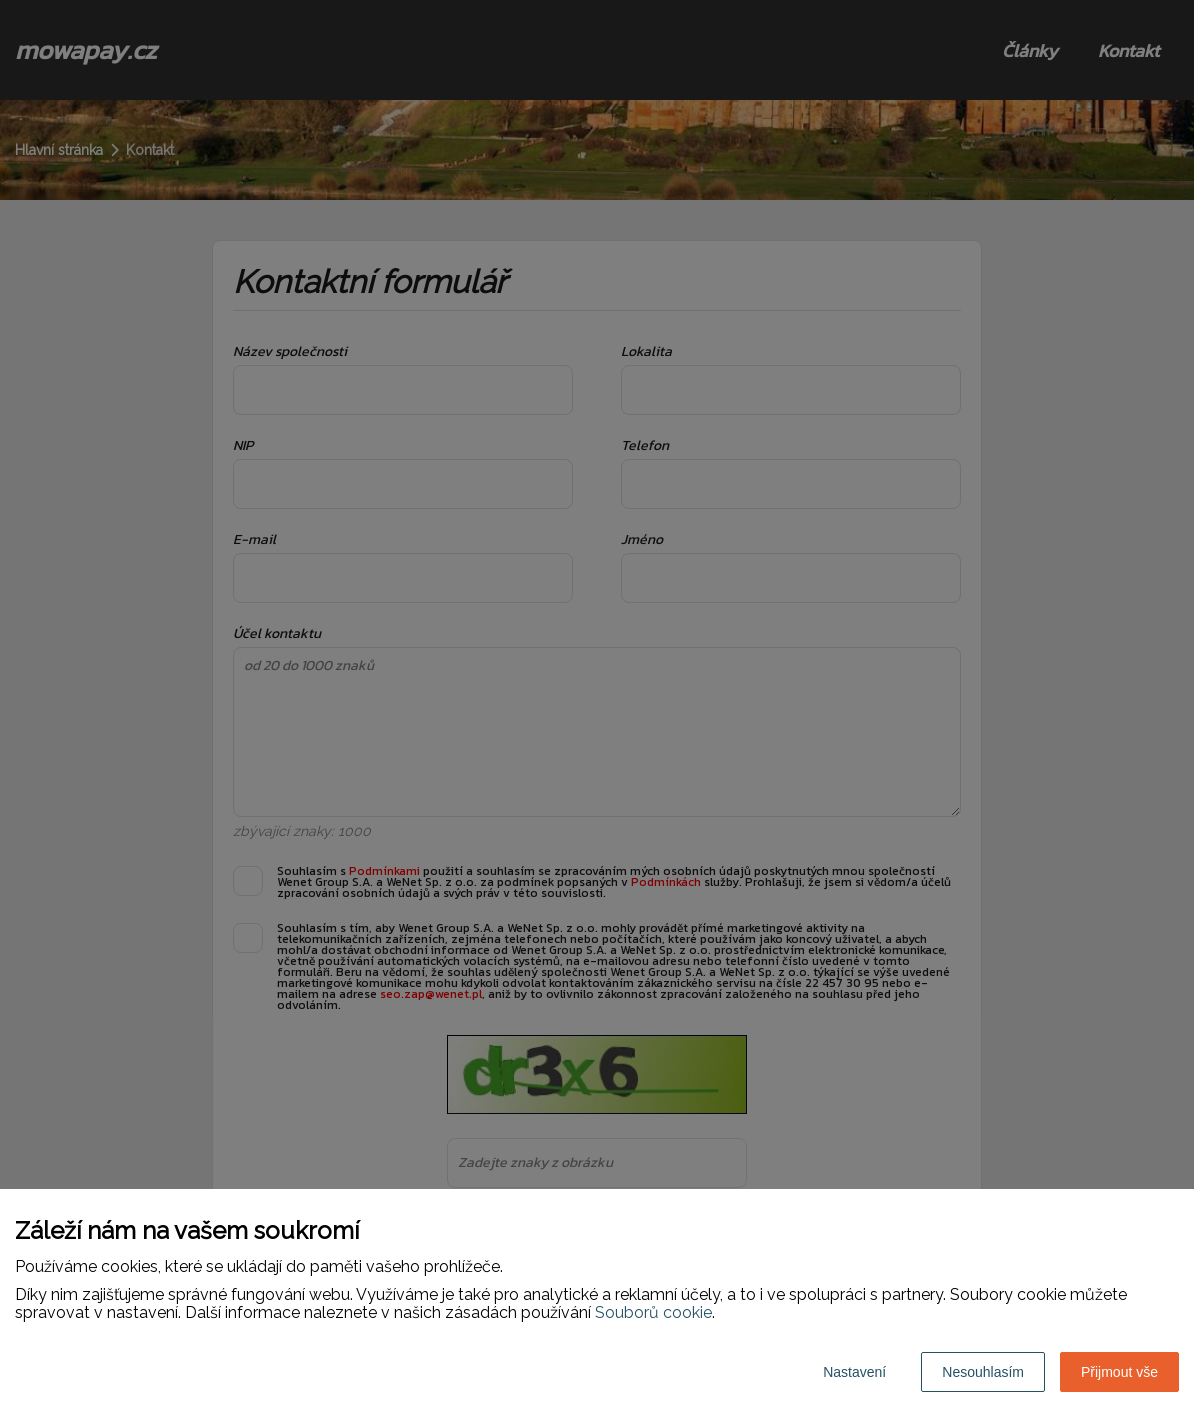  What do you see at coordinates (1119, 1372) in the screenshot?
I see `Přijmout vše` at bounding box center [1119, 1372].